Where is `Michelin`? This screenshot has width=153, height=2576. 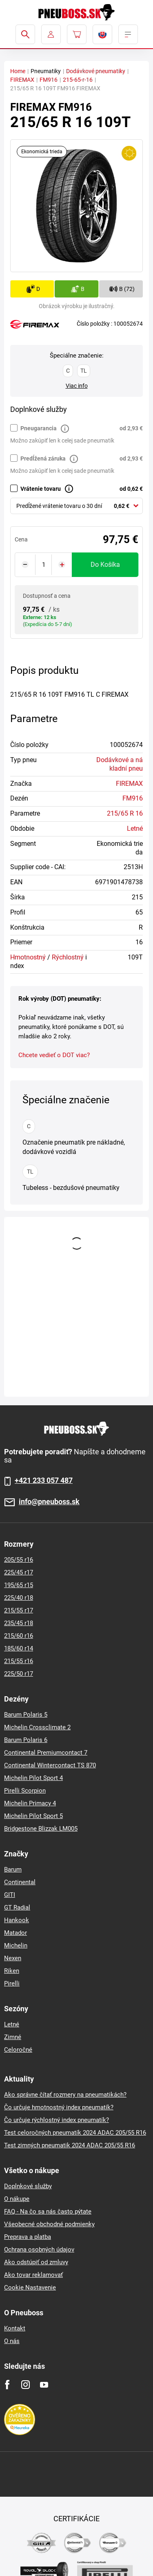
Michelin is located at coordinates (15, 1945).